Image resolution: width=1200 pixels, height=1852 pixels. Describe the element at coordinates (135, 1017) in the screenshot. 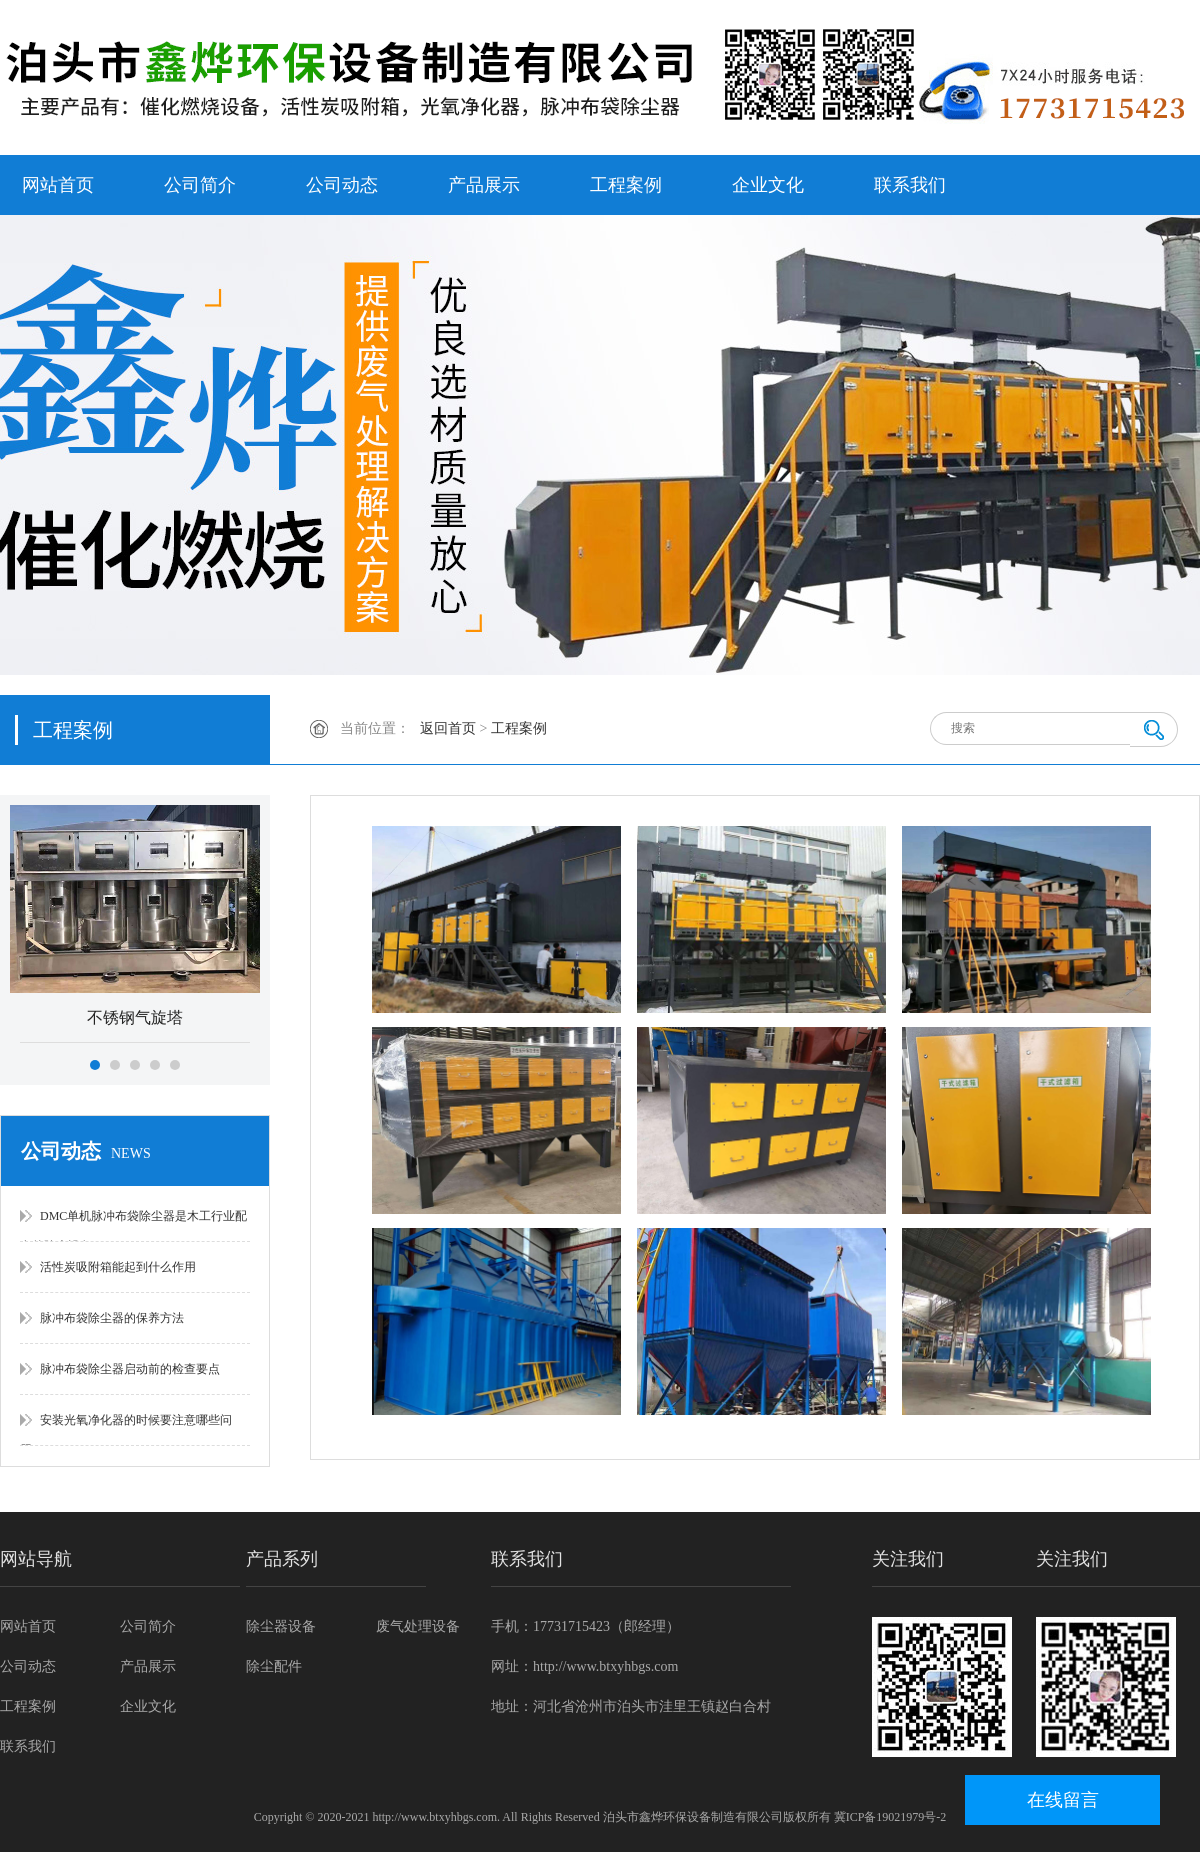

I see `不锈钢气旋塔` at that location.